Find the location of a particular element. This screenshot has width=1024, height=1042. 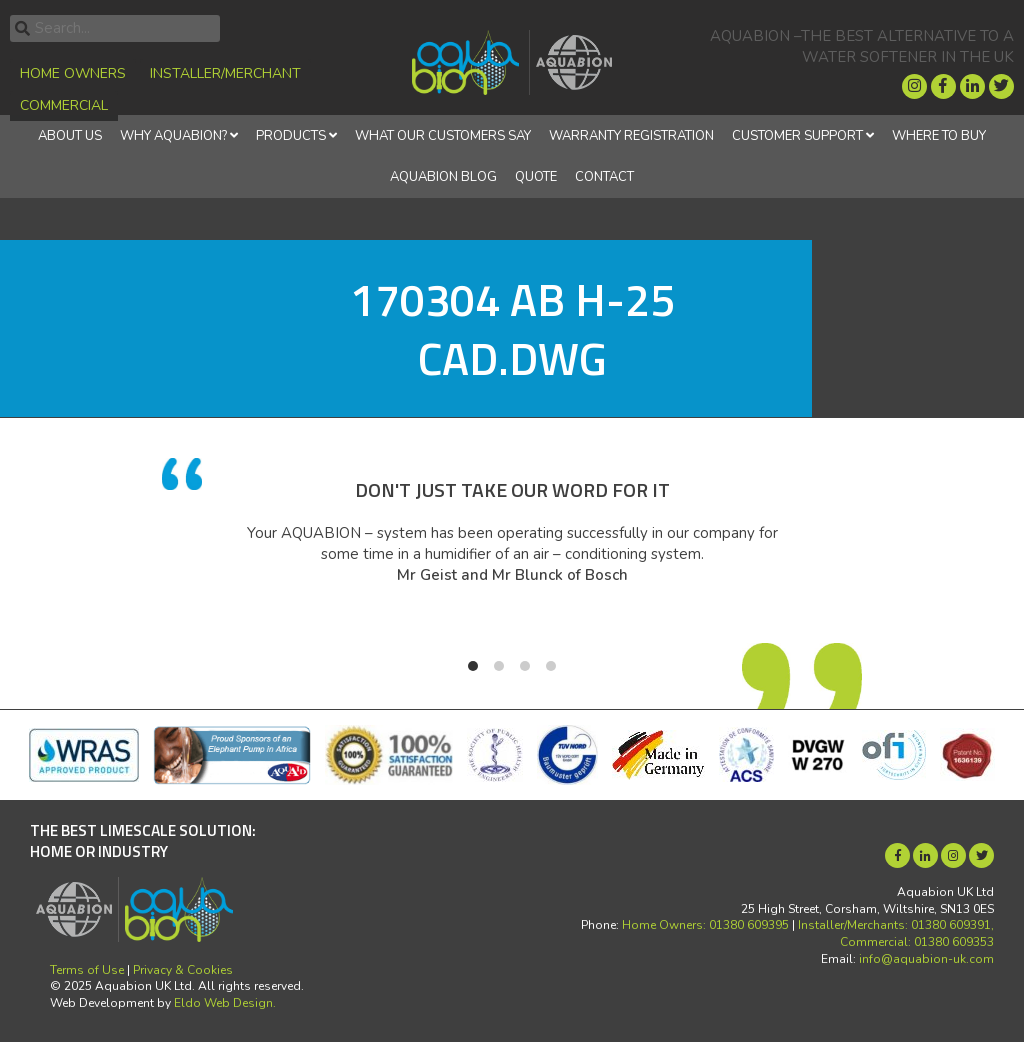

Home Owners: 01380 609395 is located at coordinates (705, 925).